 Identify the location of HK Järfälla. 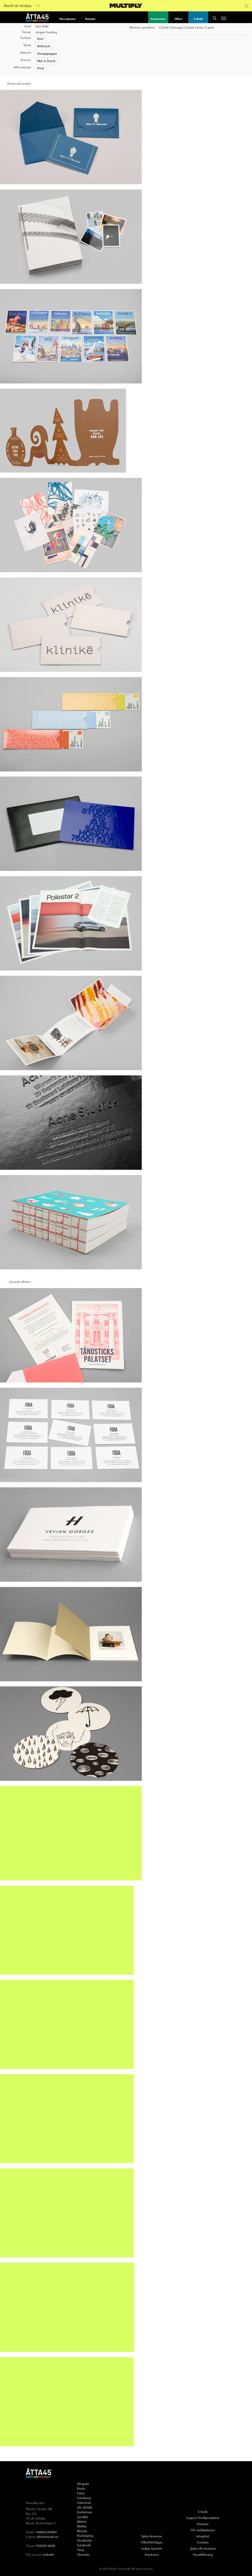
(84, 2507).